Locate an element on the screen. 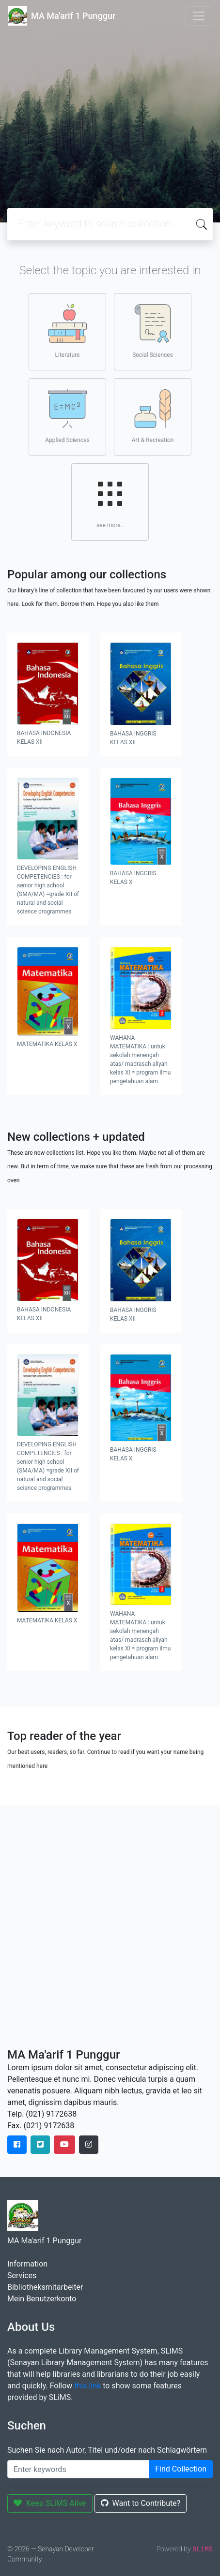  see more.. is located at coordinates (110, 501).